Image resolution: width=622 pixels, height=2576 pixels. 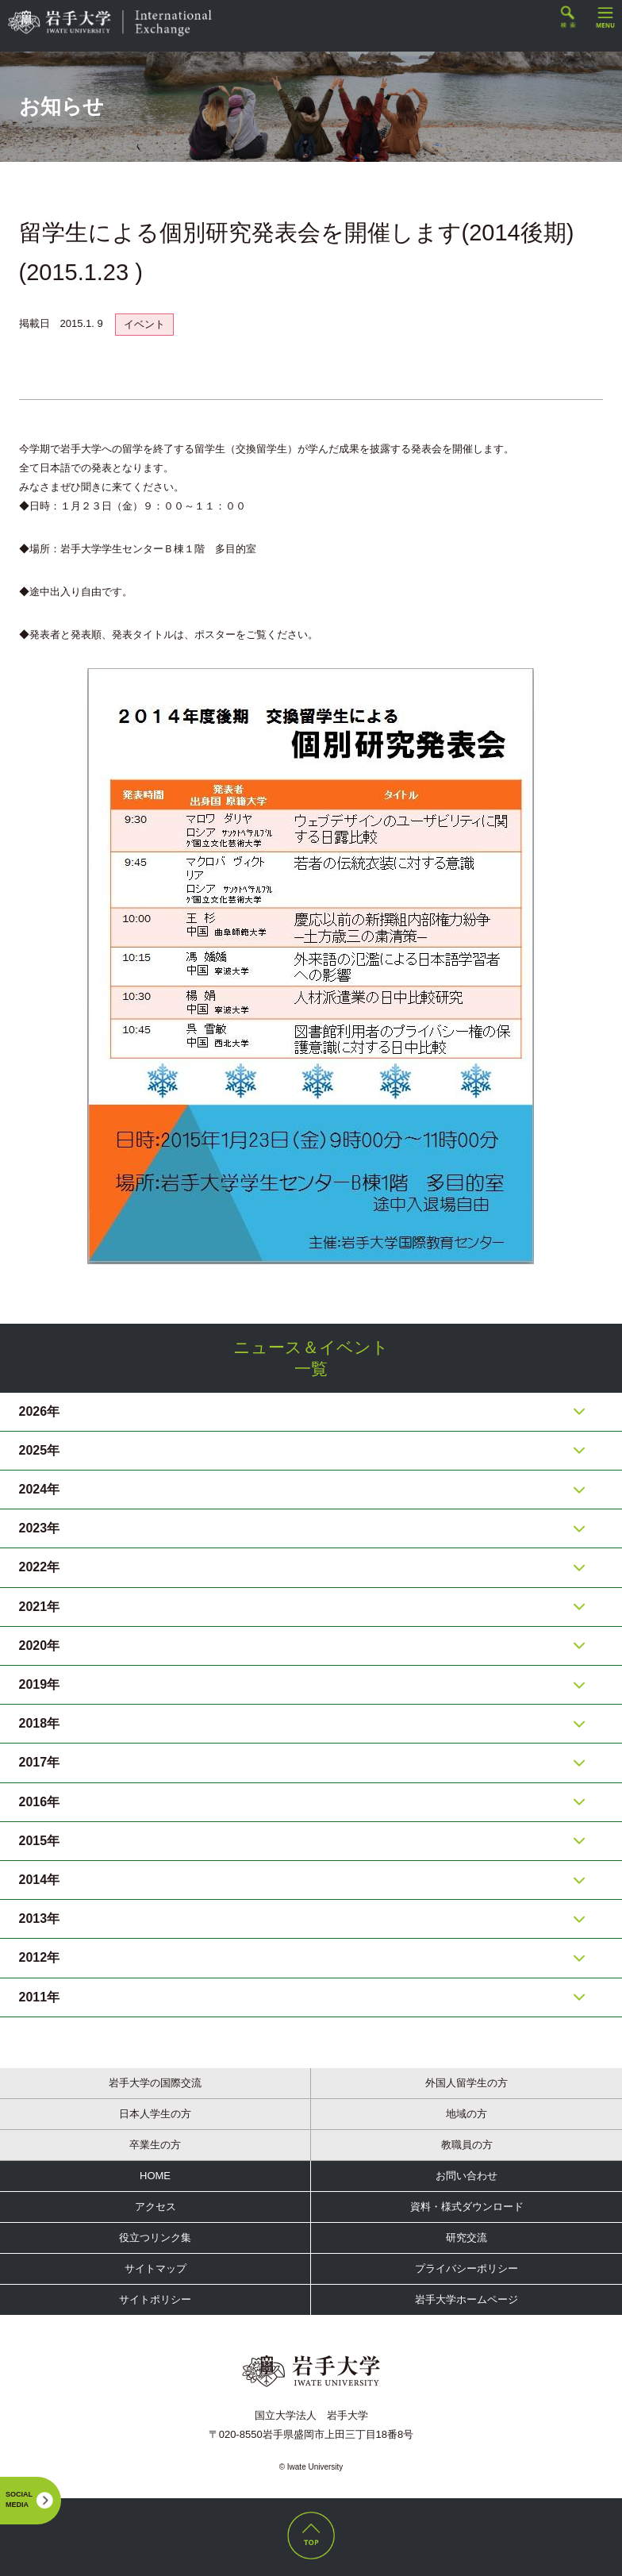 What do you see at coordinates (39, 1489) in the screenshot?
I see `2024年` at bounding box center [39, 1489].